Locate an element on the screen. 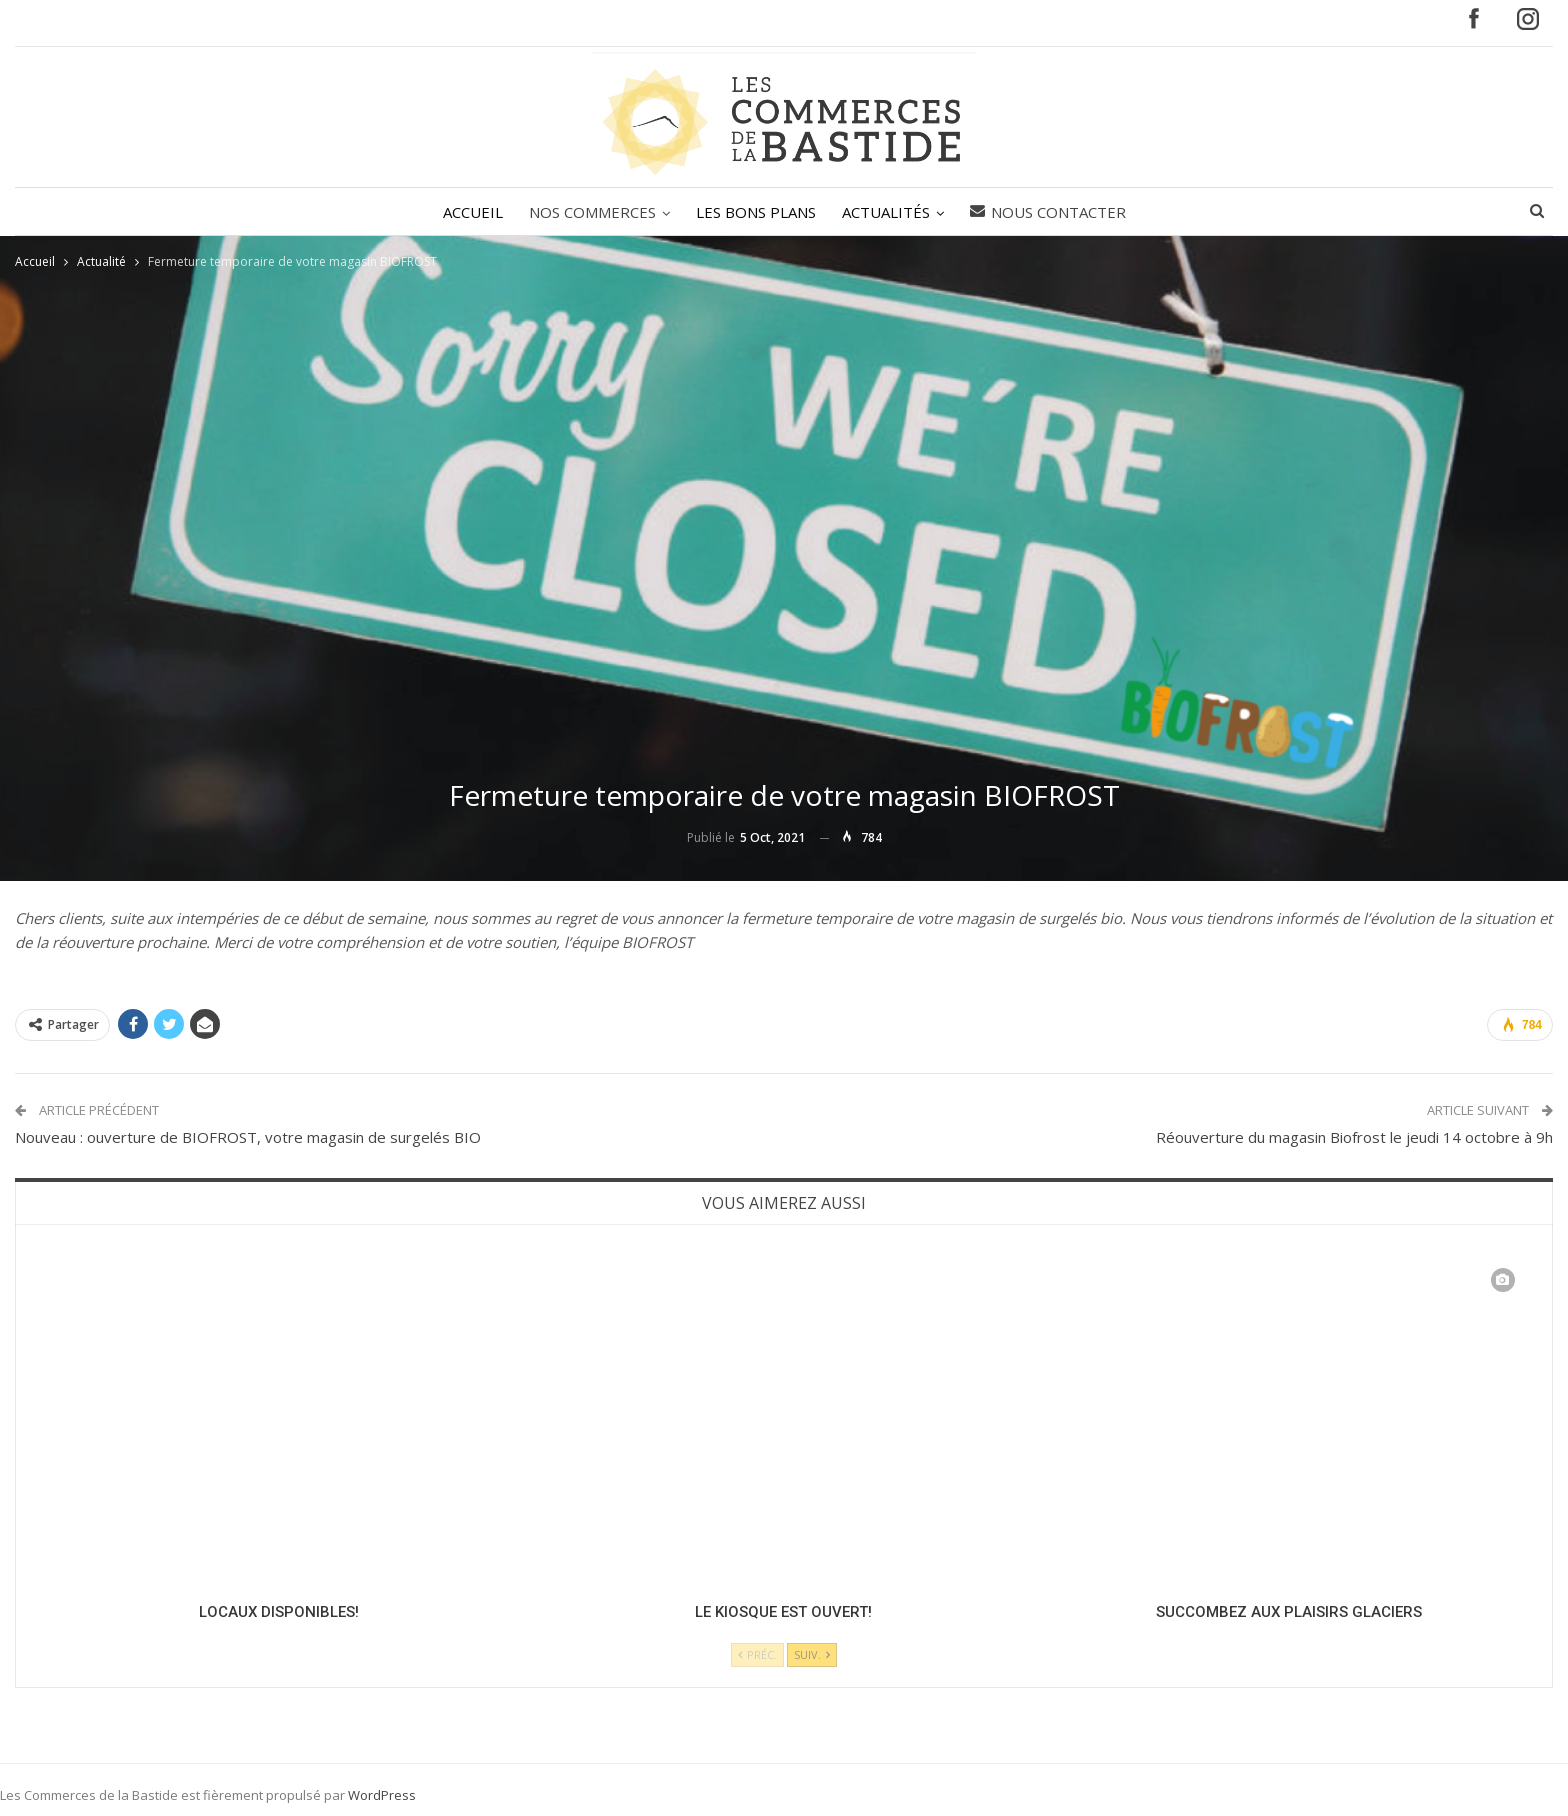 This screenshot has height=1816, width=1568. LES BONS PLANS is located at coordinates (756, 212).